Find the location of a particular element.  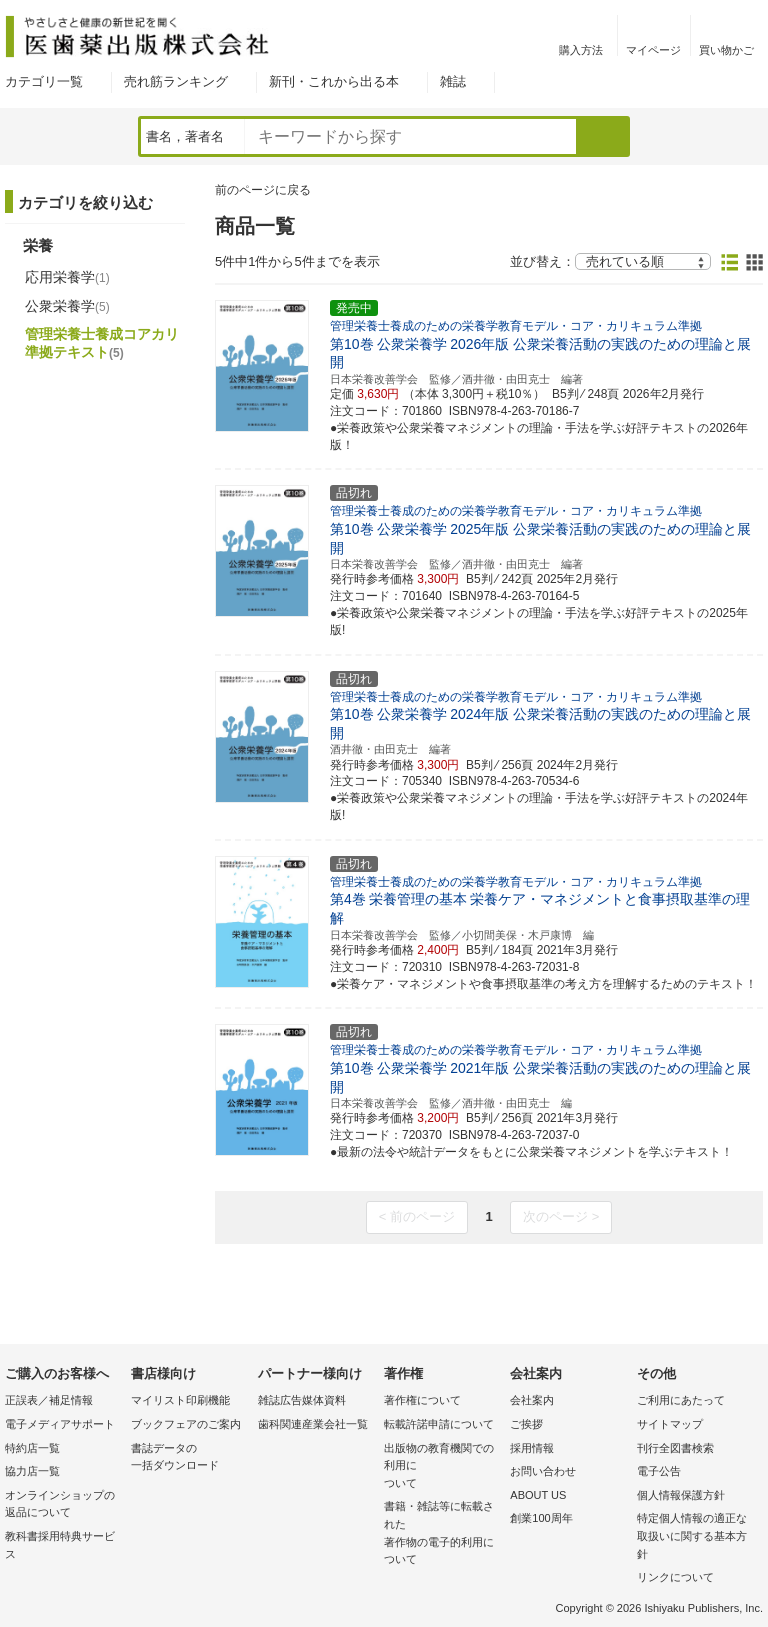

特約店一覧 is located at coordinates (32, 1448).